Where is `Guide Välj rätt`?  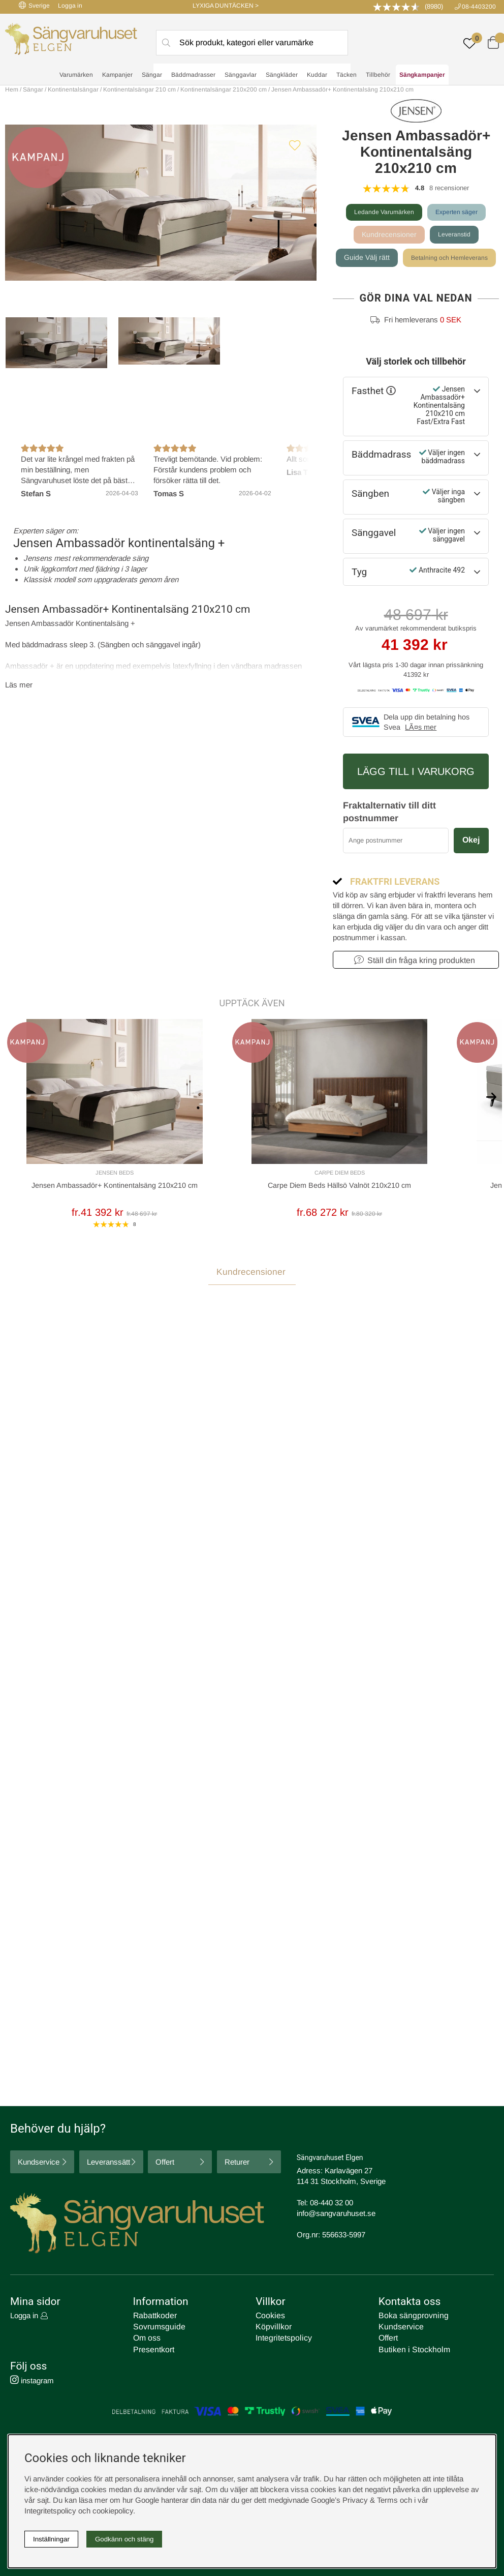 Guide Välj rätt is located at coordinates (416, 259).